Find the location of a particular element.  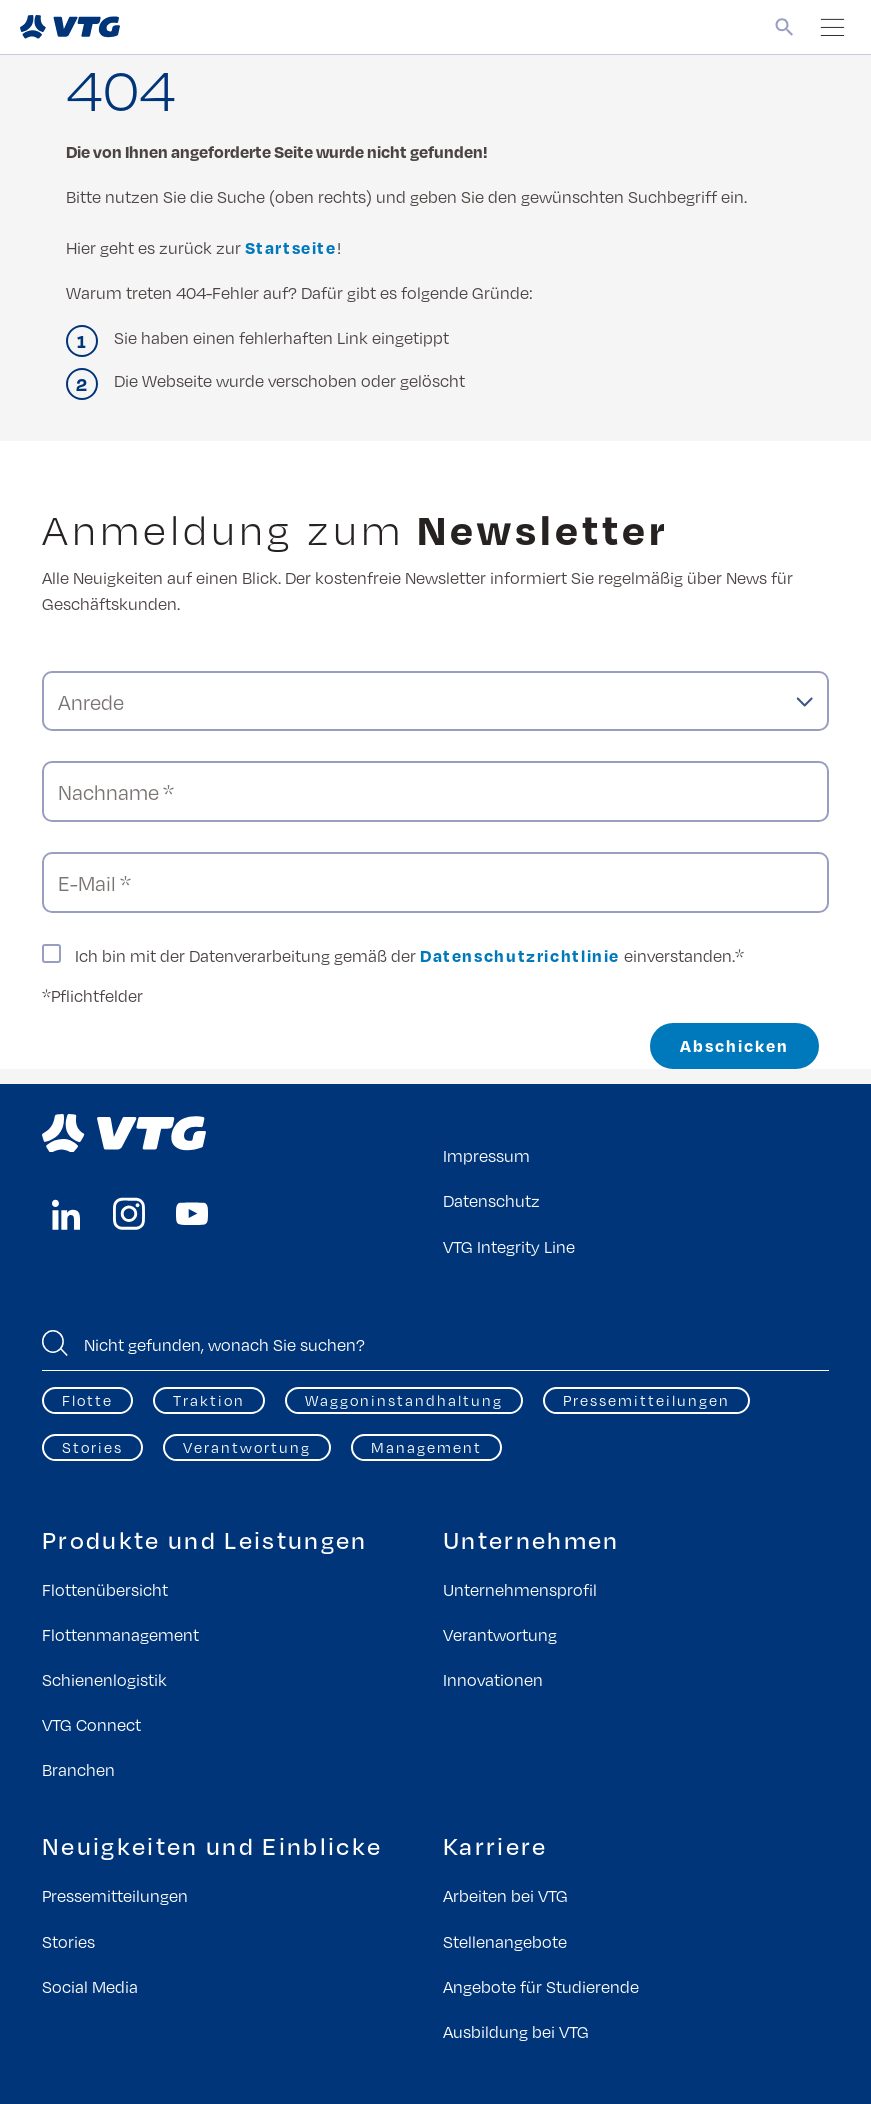

Abschicken is located at coordinates (734, 1045).